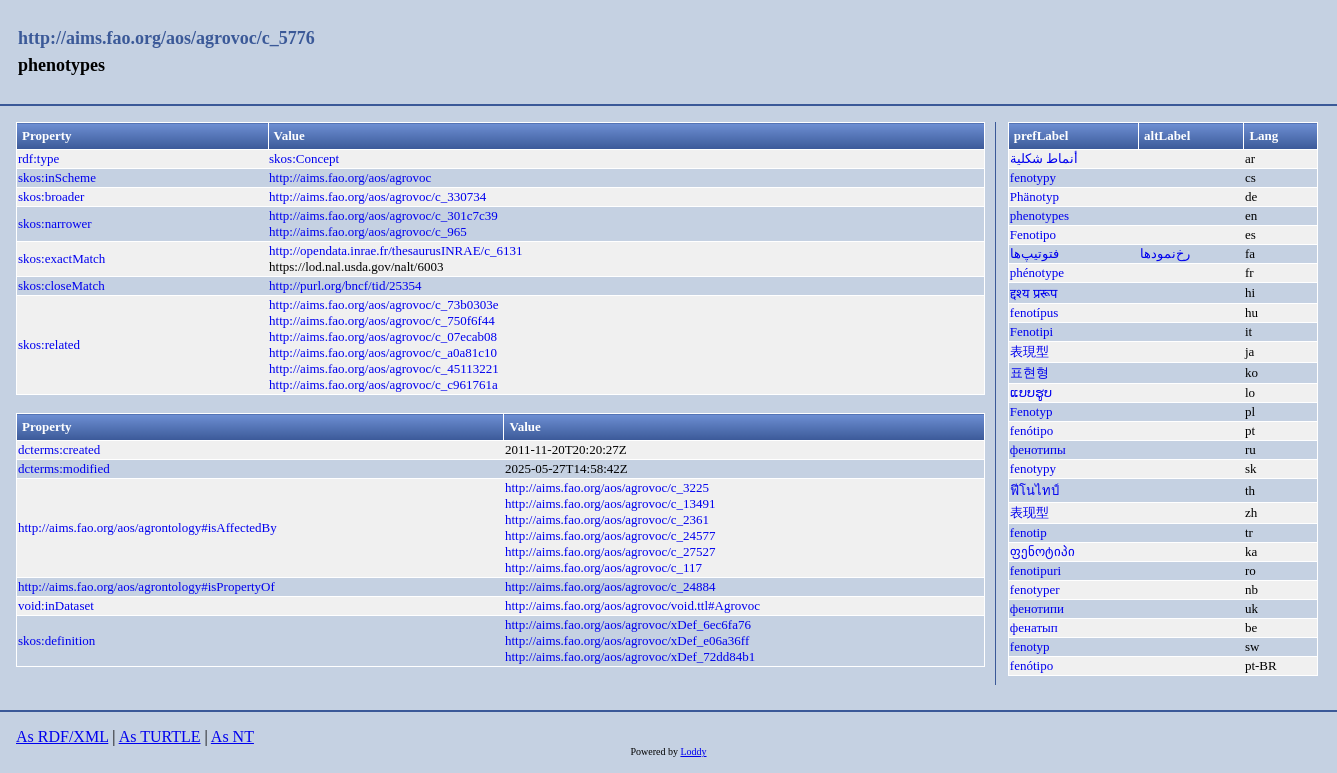 The image size is (1337, 773). What do you see at coordinates (607, 519) in the screenshot?
I see `http://aims.fao.org/aos/agrovoc/c_2361` at bounding box center [607, 519].